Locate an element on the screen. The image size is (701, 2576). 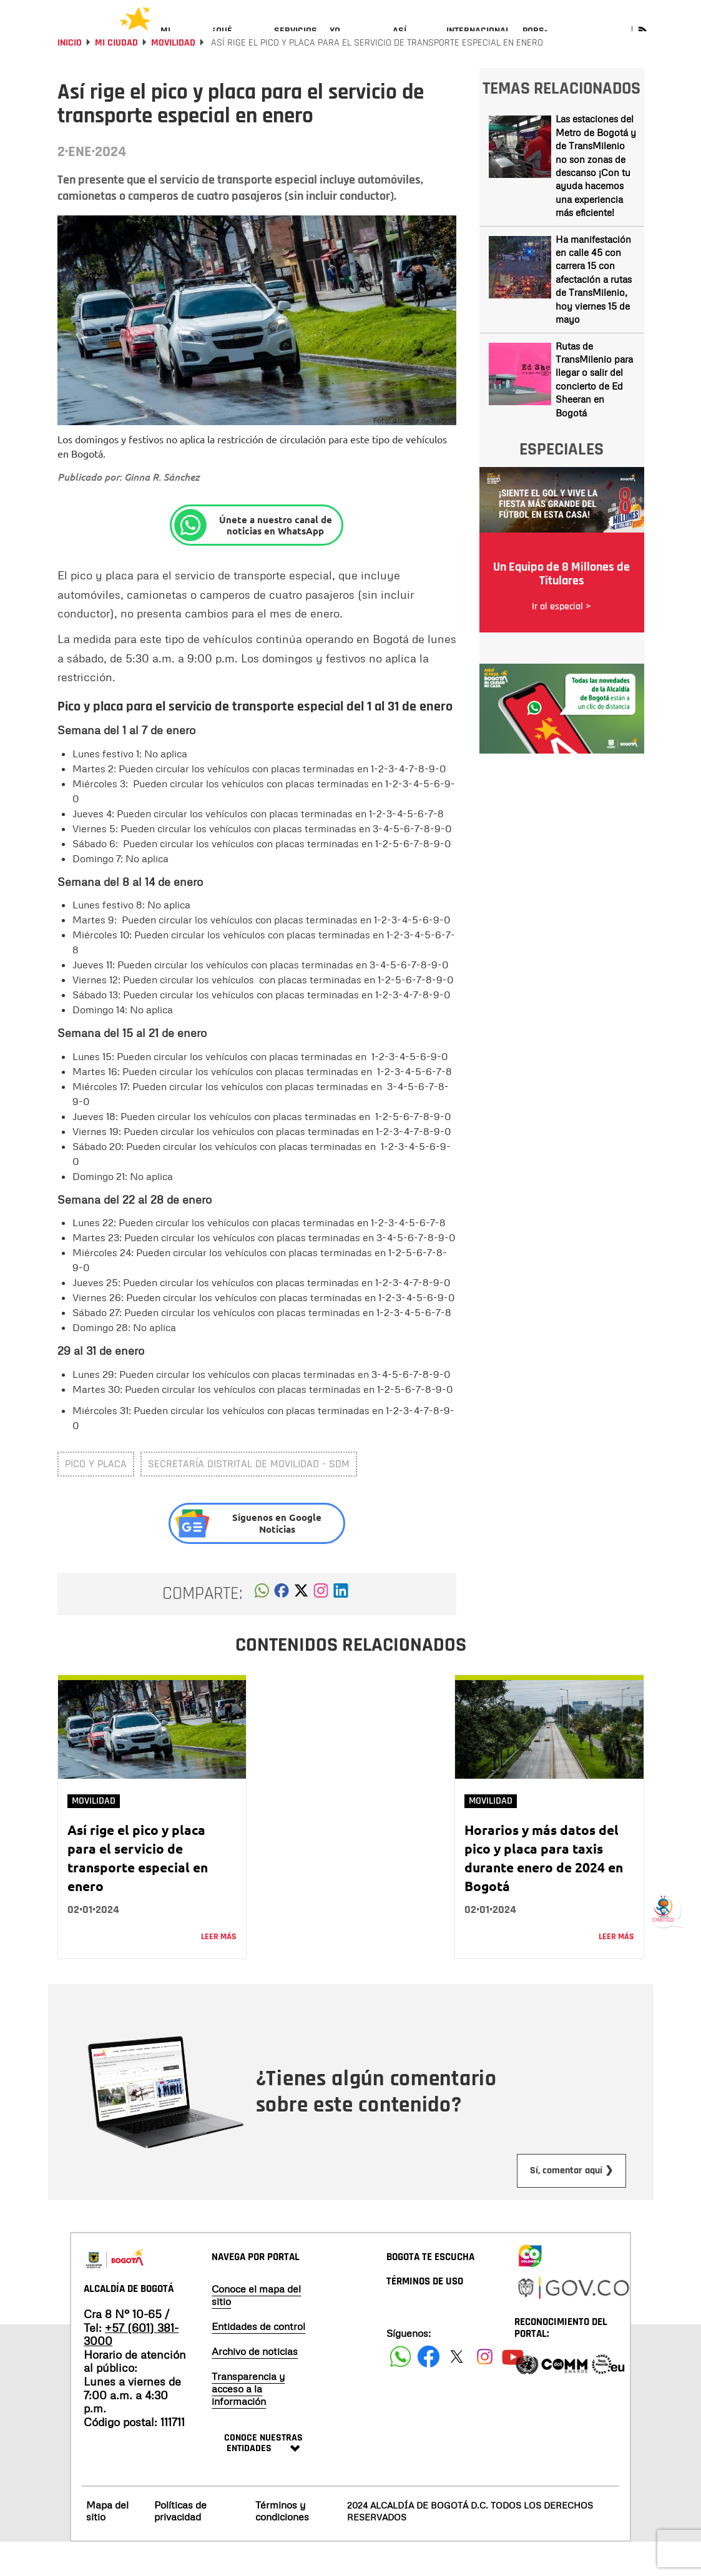
Términos y condiciones is located at coordinates (282, 2544).